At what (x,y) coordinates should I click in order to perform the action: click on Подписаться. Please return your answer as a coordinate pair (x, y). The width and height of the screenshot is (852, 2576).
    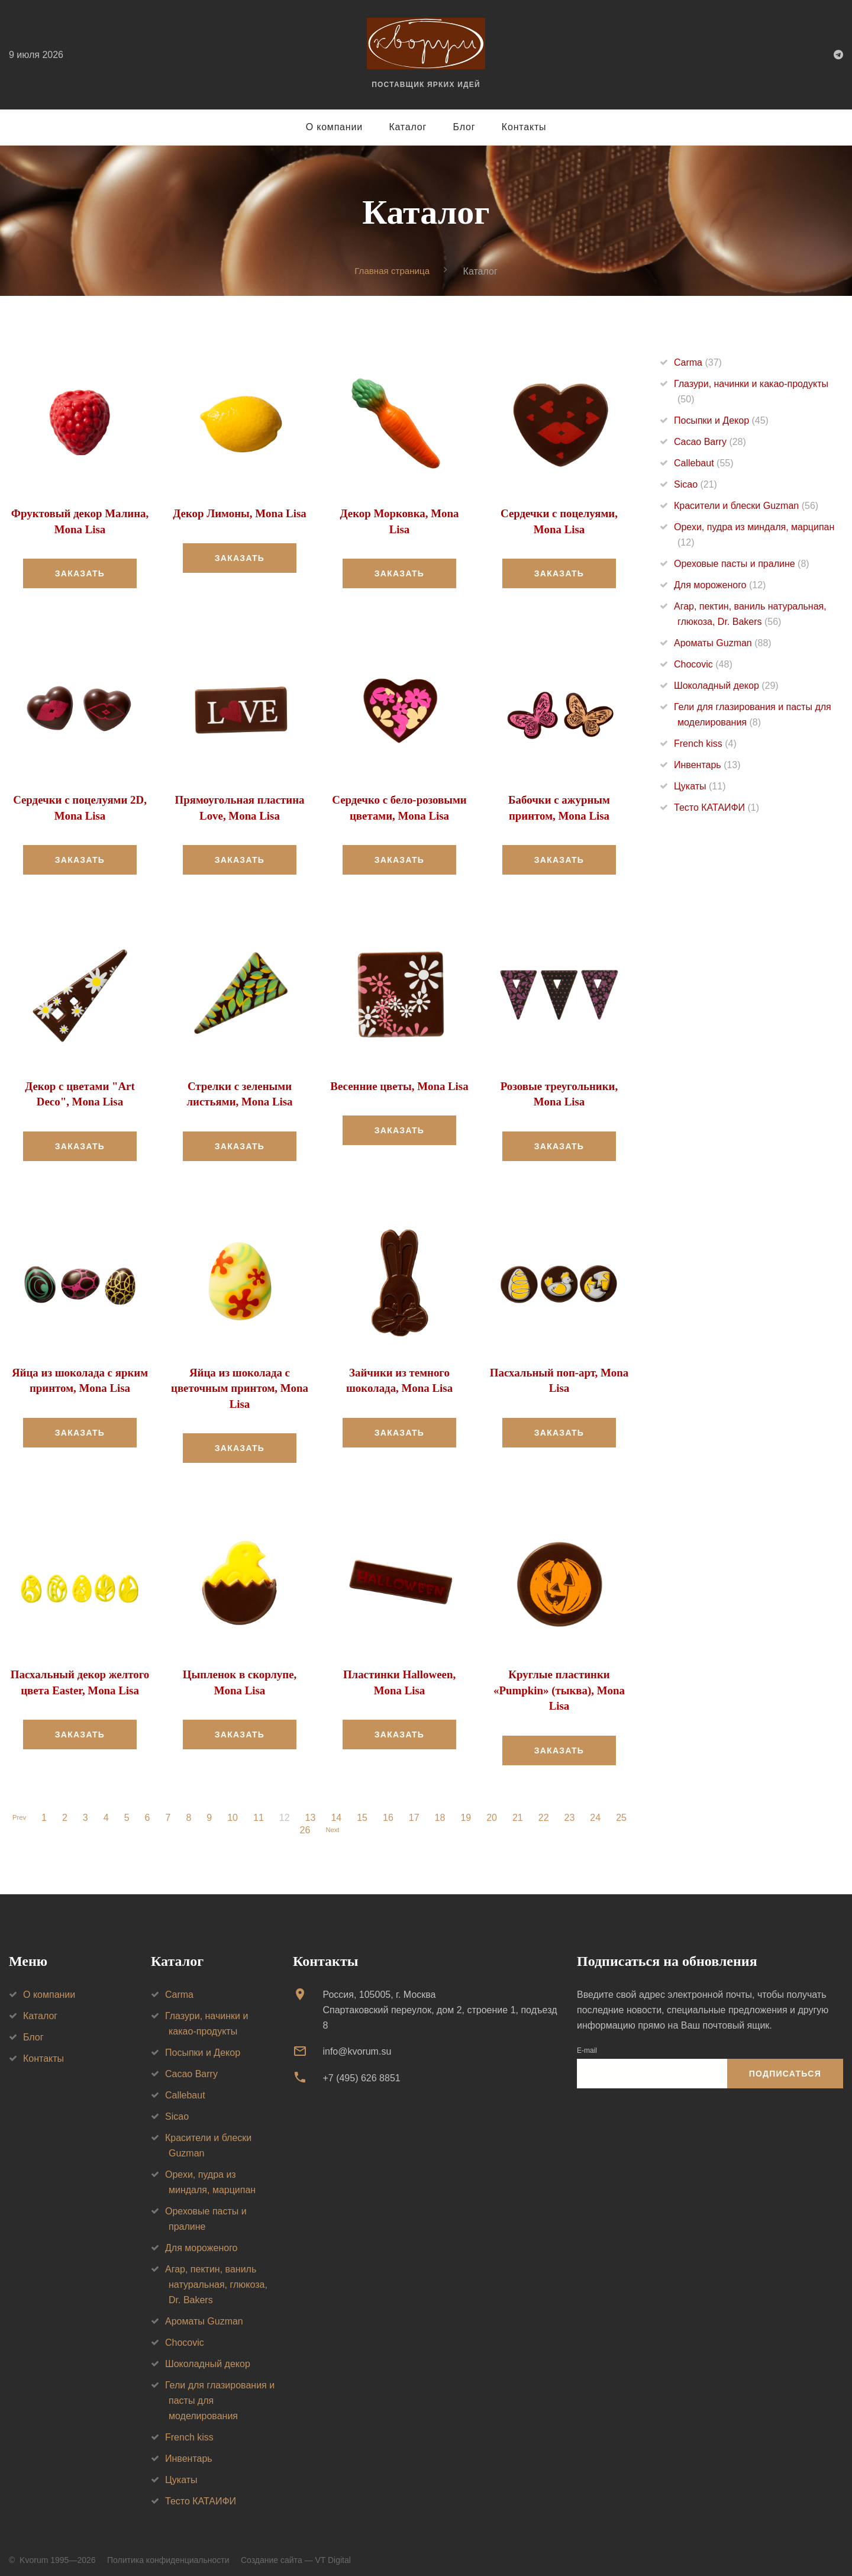
    Looking at the image, I should click on (785, 2065).